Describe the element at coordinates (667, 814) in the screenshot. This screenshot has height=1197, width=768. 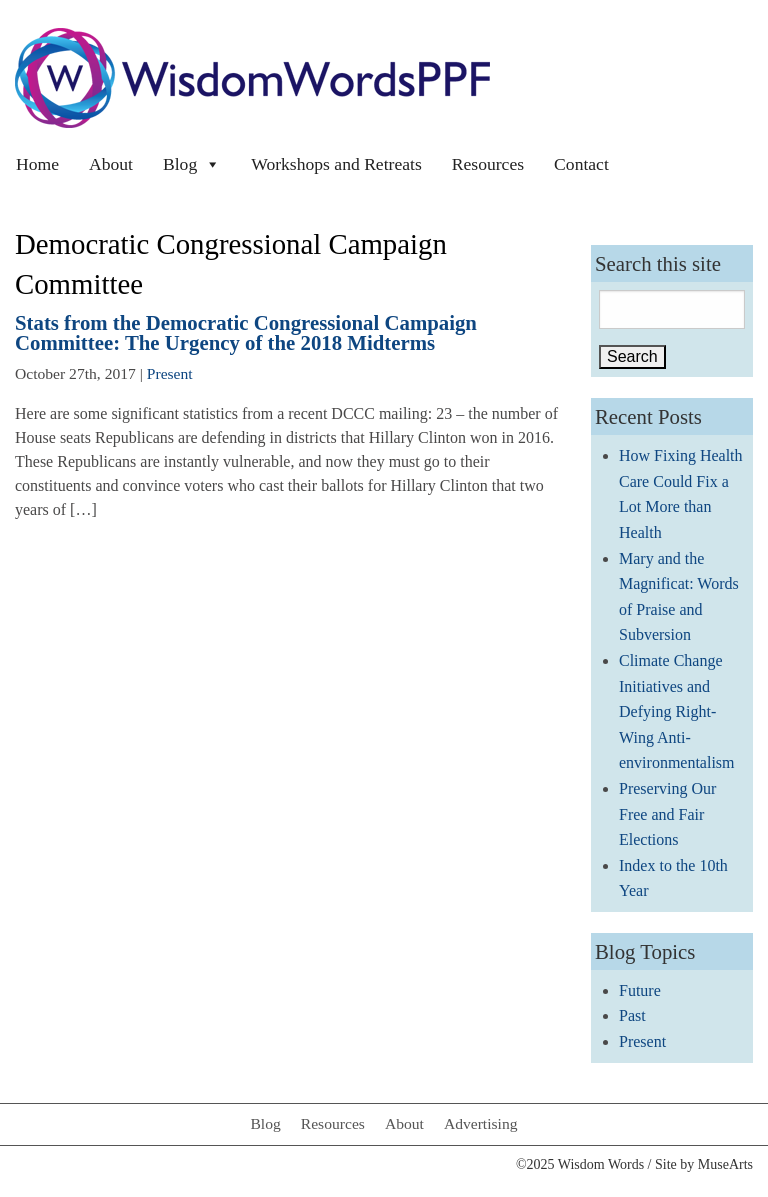
I see `Preserving Our Free and Fair Elections` at that location.